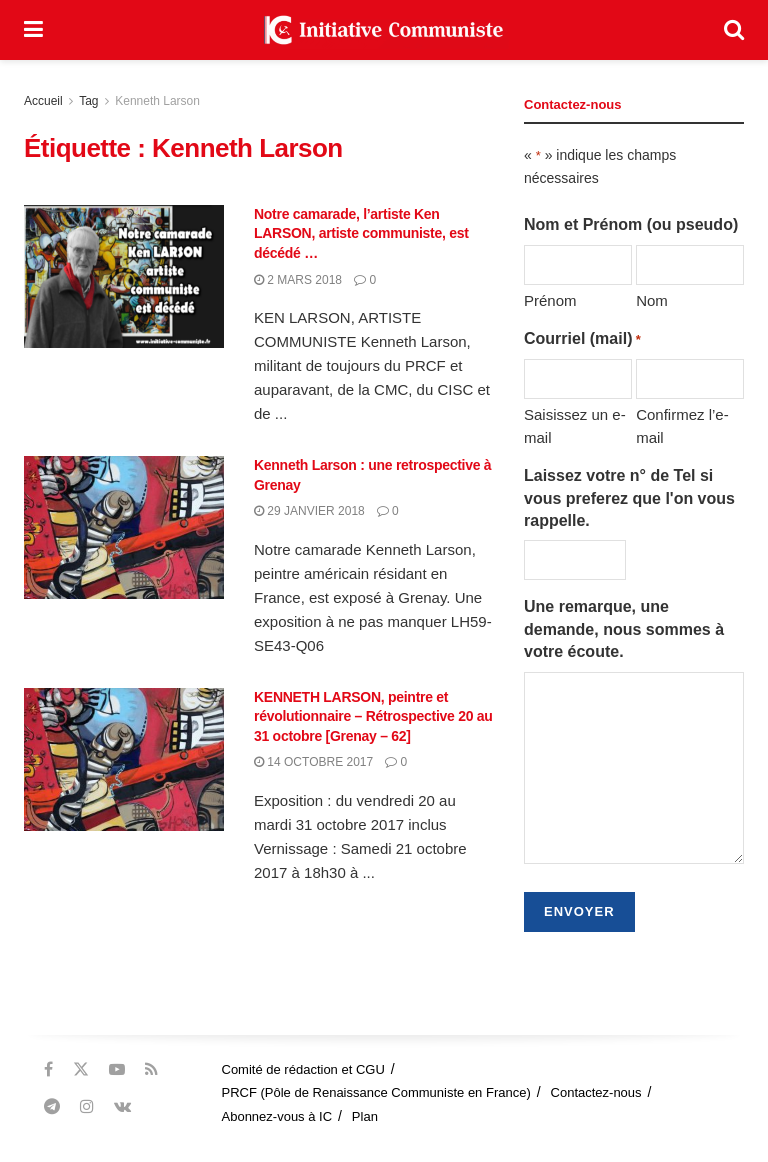  What do you see at coordinates (624, 629) in the screenshot?
I see `Une remarque, une demande, nous sommes à votre écoute.` at bounding box center [624, 629].